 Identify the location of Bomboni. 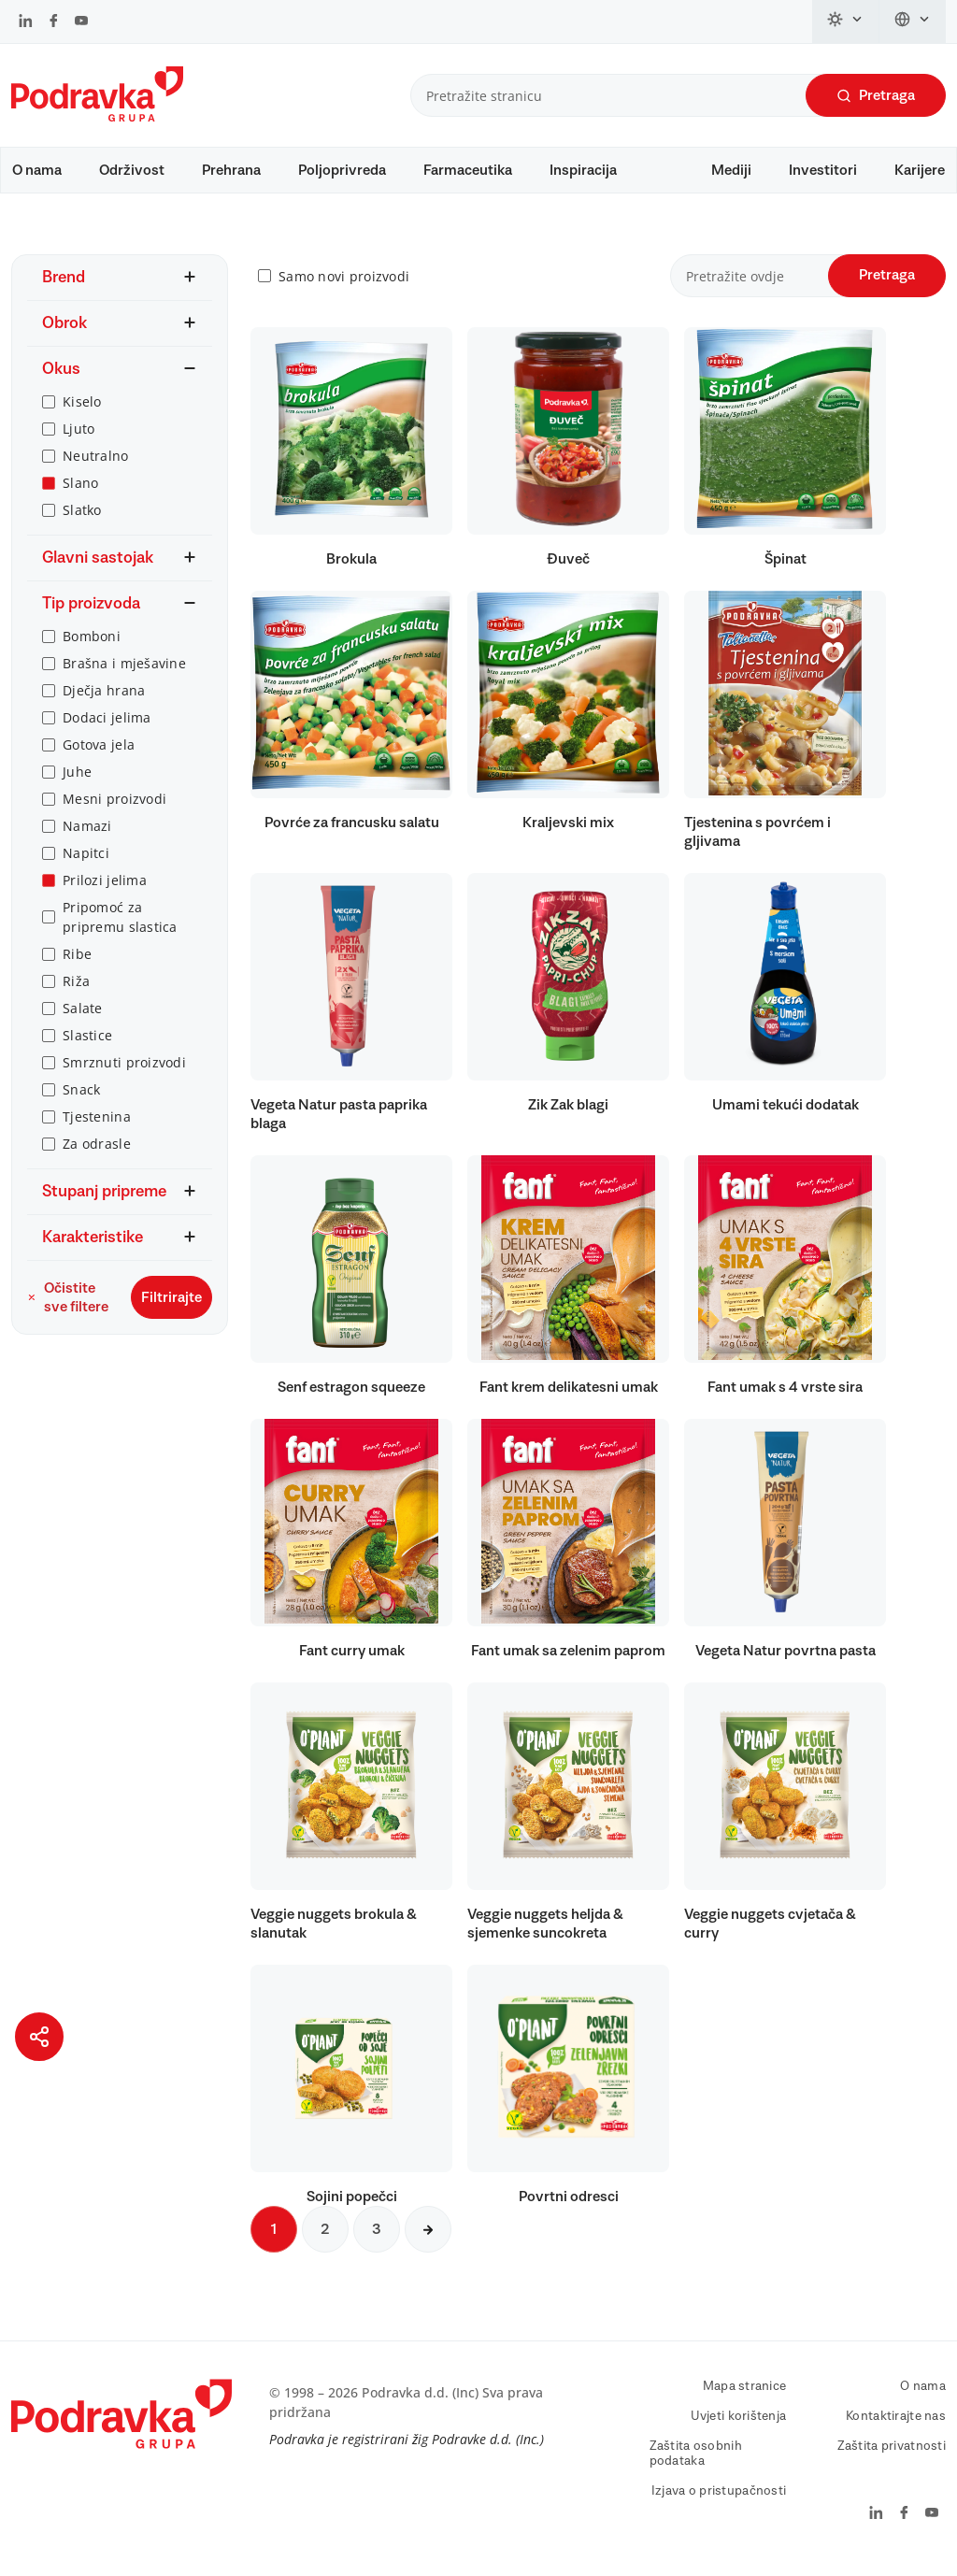
(92, 645).